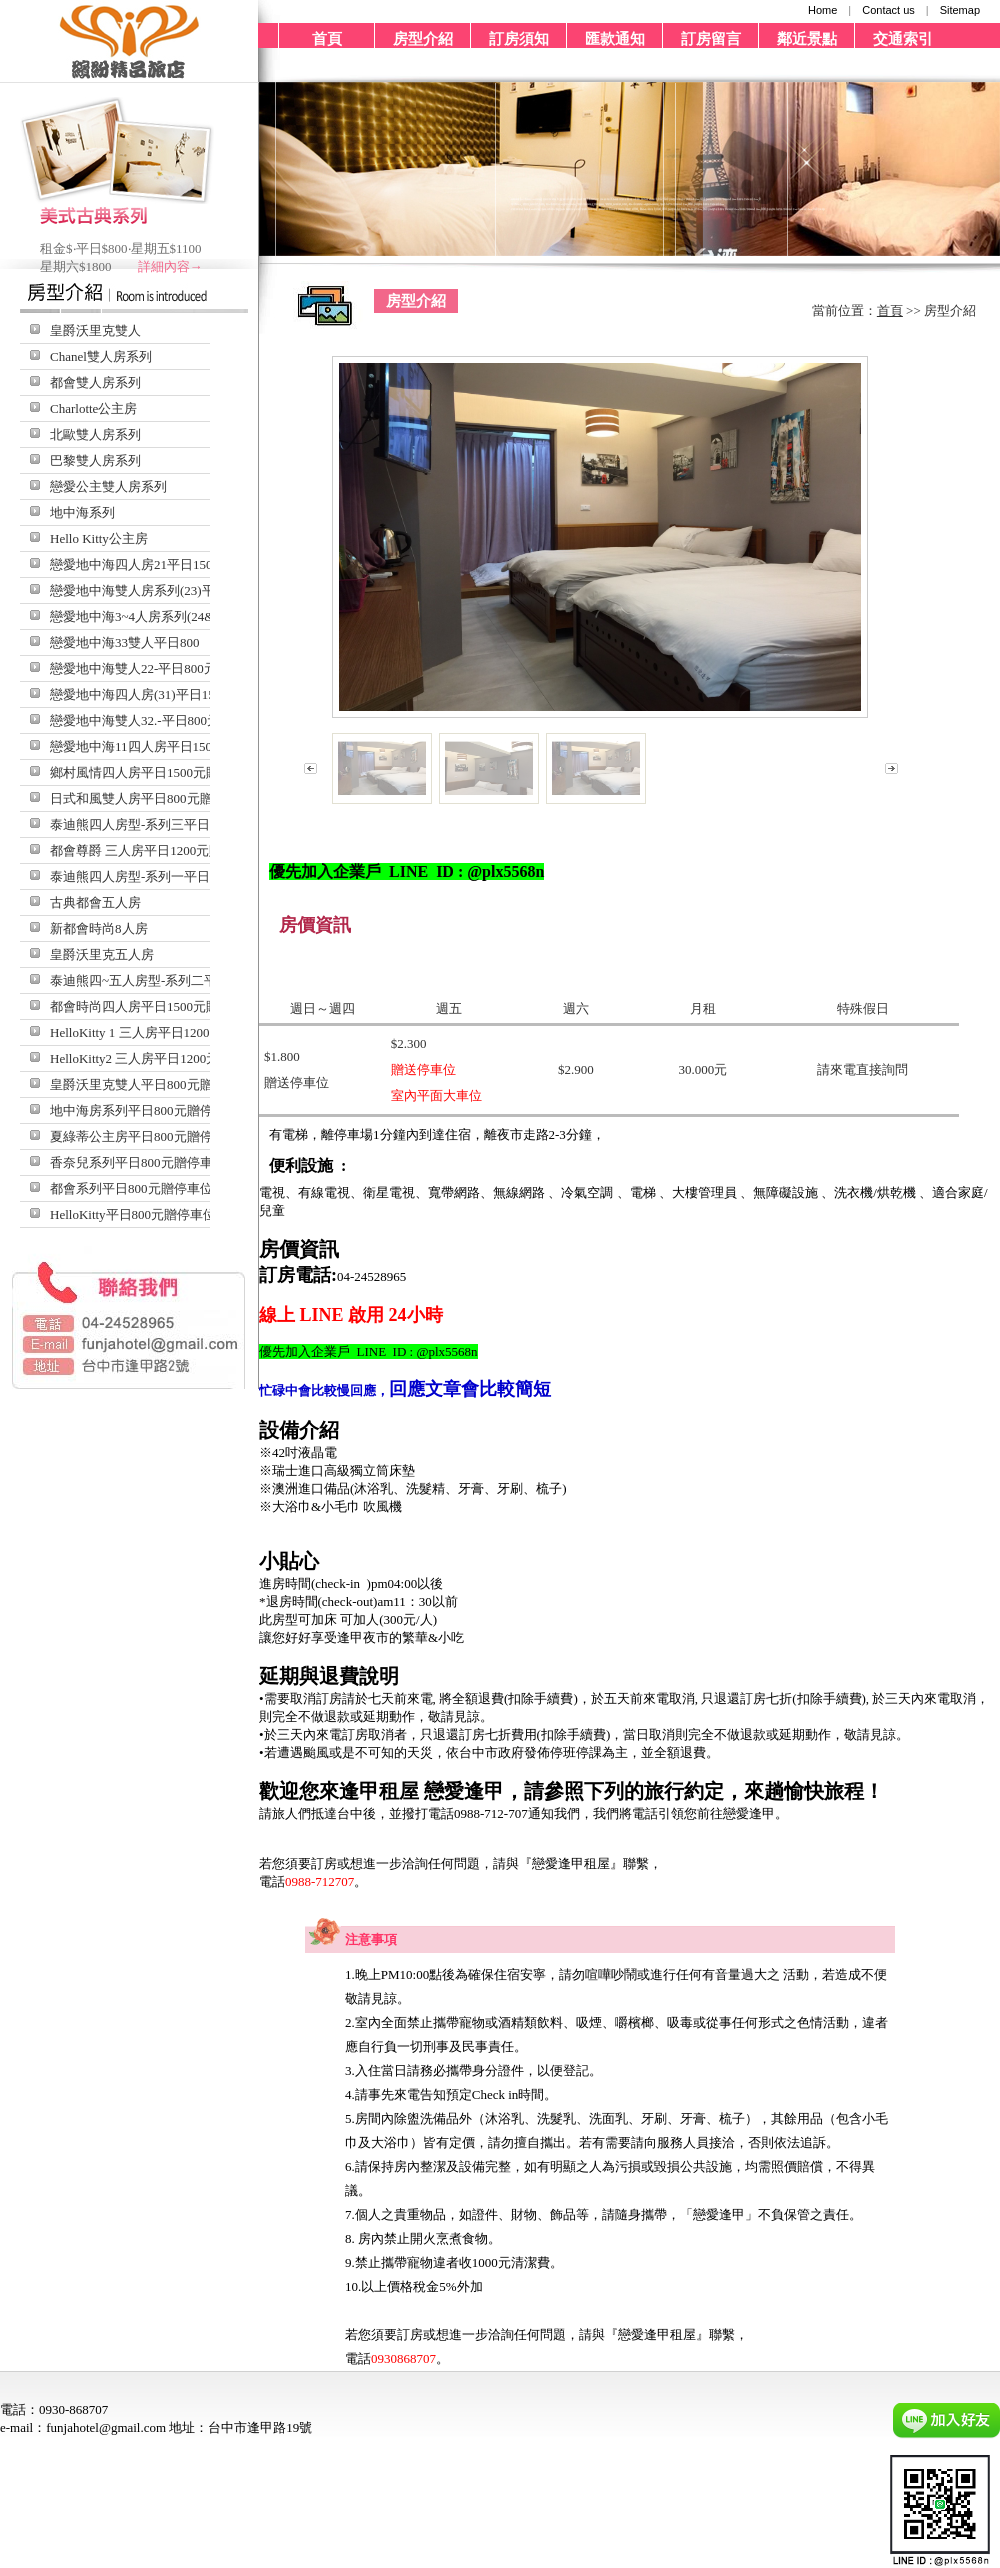 This screenshot has width=1000, height=2568. What do you see at coordinates (175, 876) in the screenshot?
I see `泰迪熊四人房型-系列一平日1500元贈停車位` at bounding box center [175, 876].